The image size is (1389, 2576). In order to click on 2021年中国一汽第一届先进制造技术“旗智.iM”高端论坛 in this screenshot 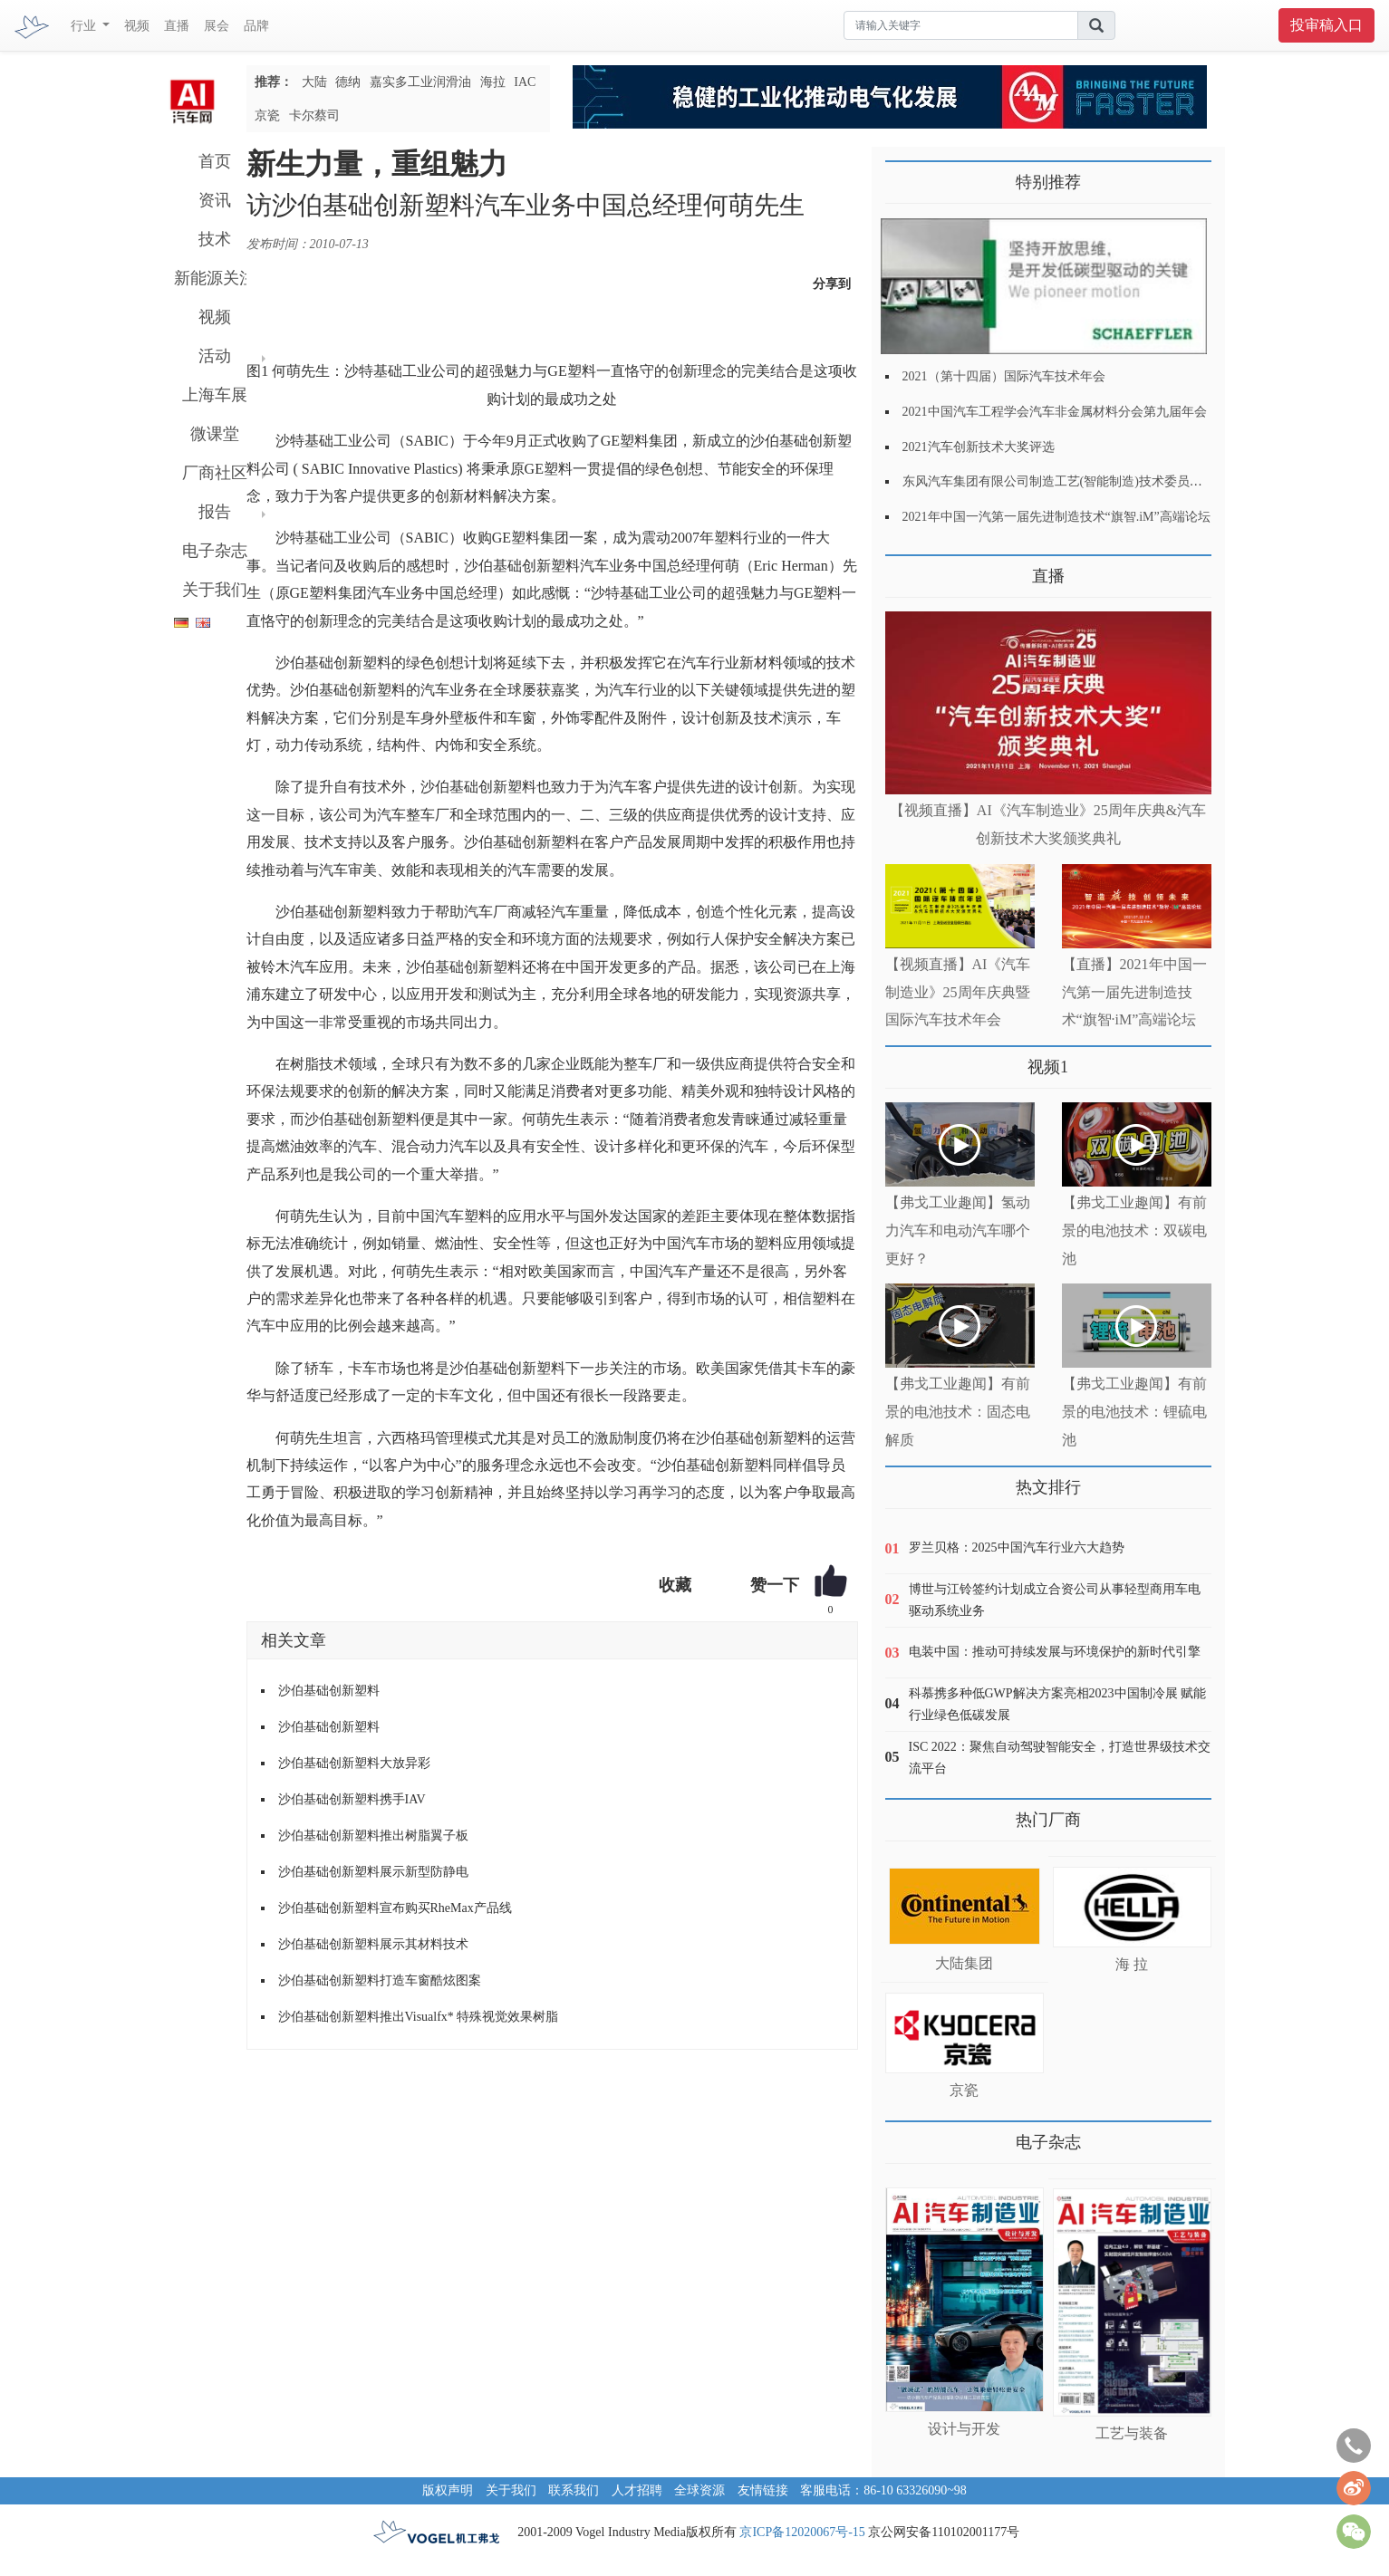, I will do `click(1056, 517)`.